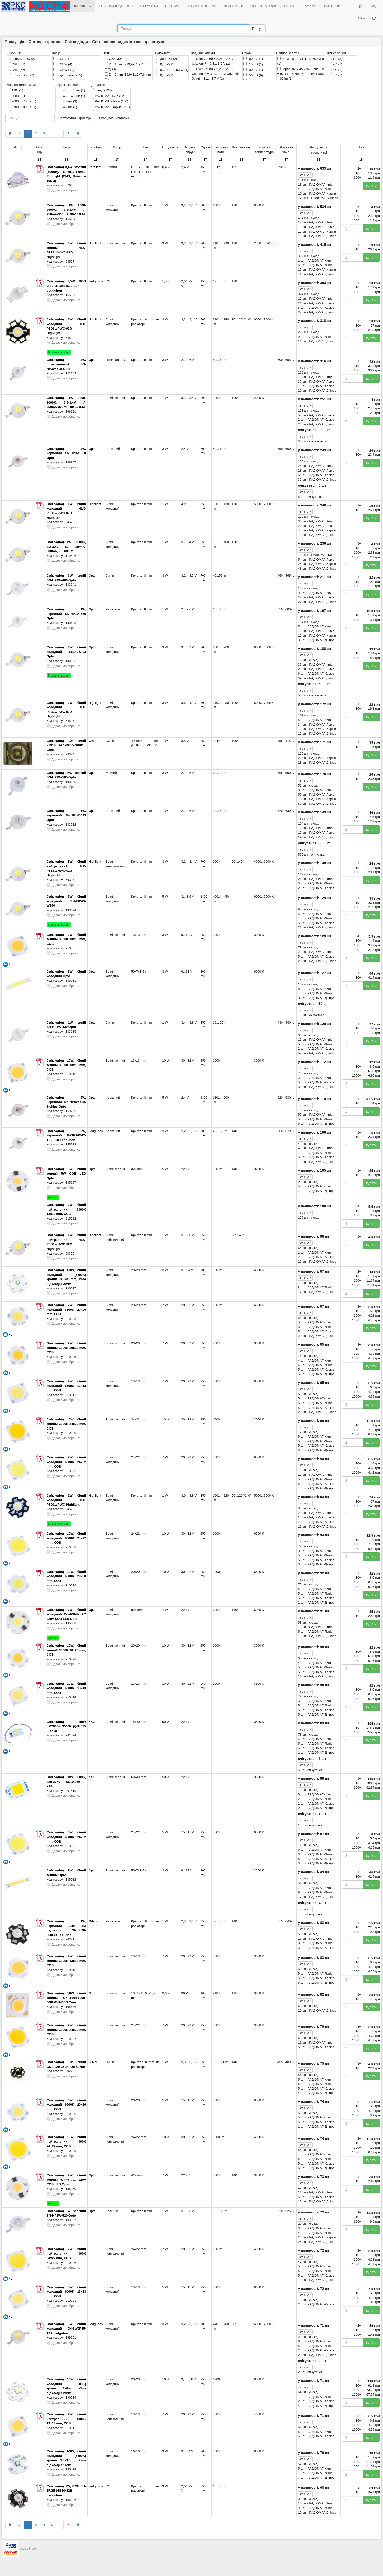  What do you see at coordinates (96, 281) in the screenshot?
I see `Ledguhon` at bounding box center [96, 281].